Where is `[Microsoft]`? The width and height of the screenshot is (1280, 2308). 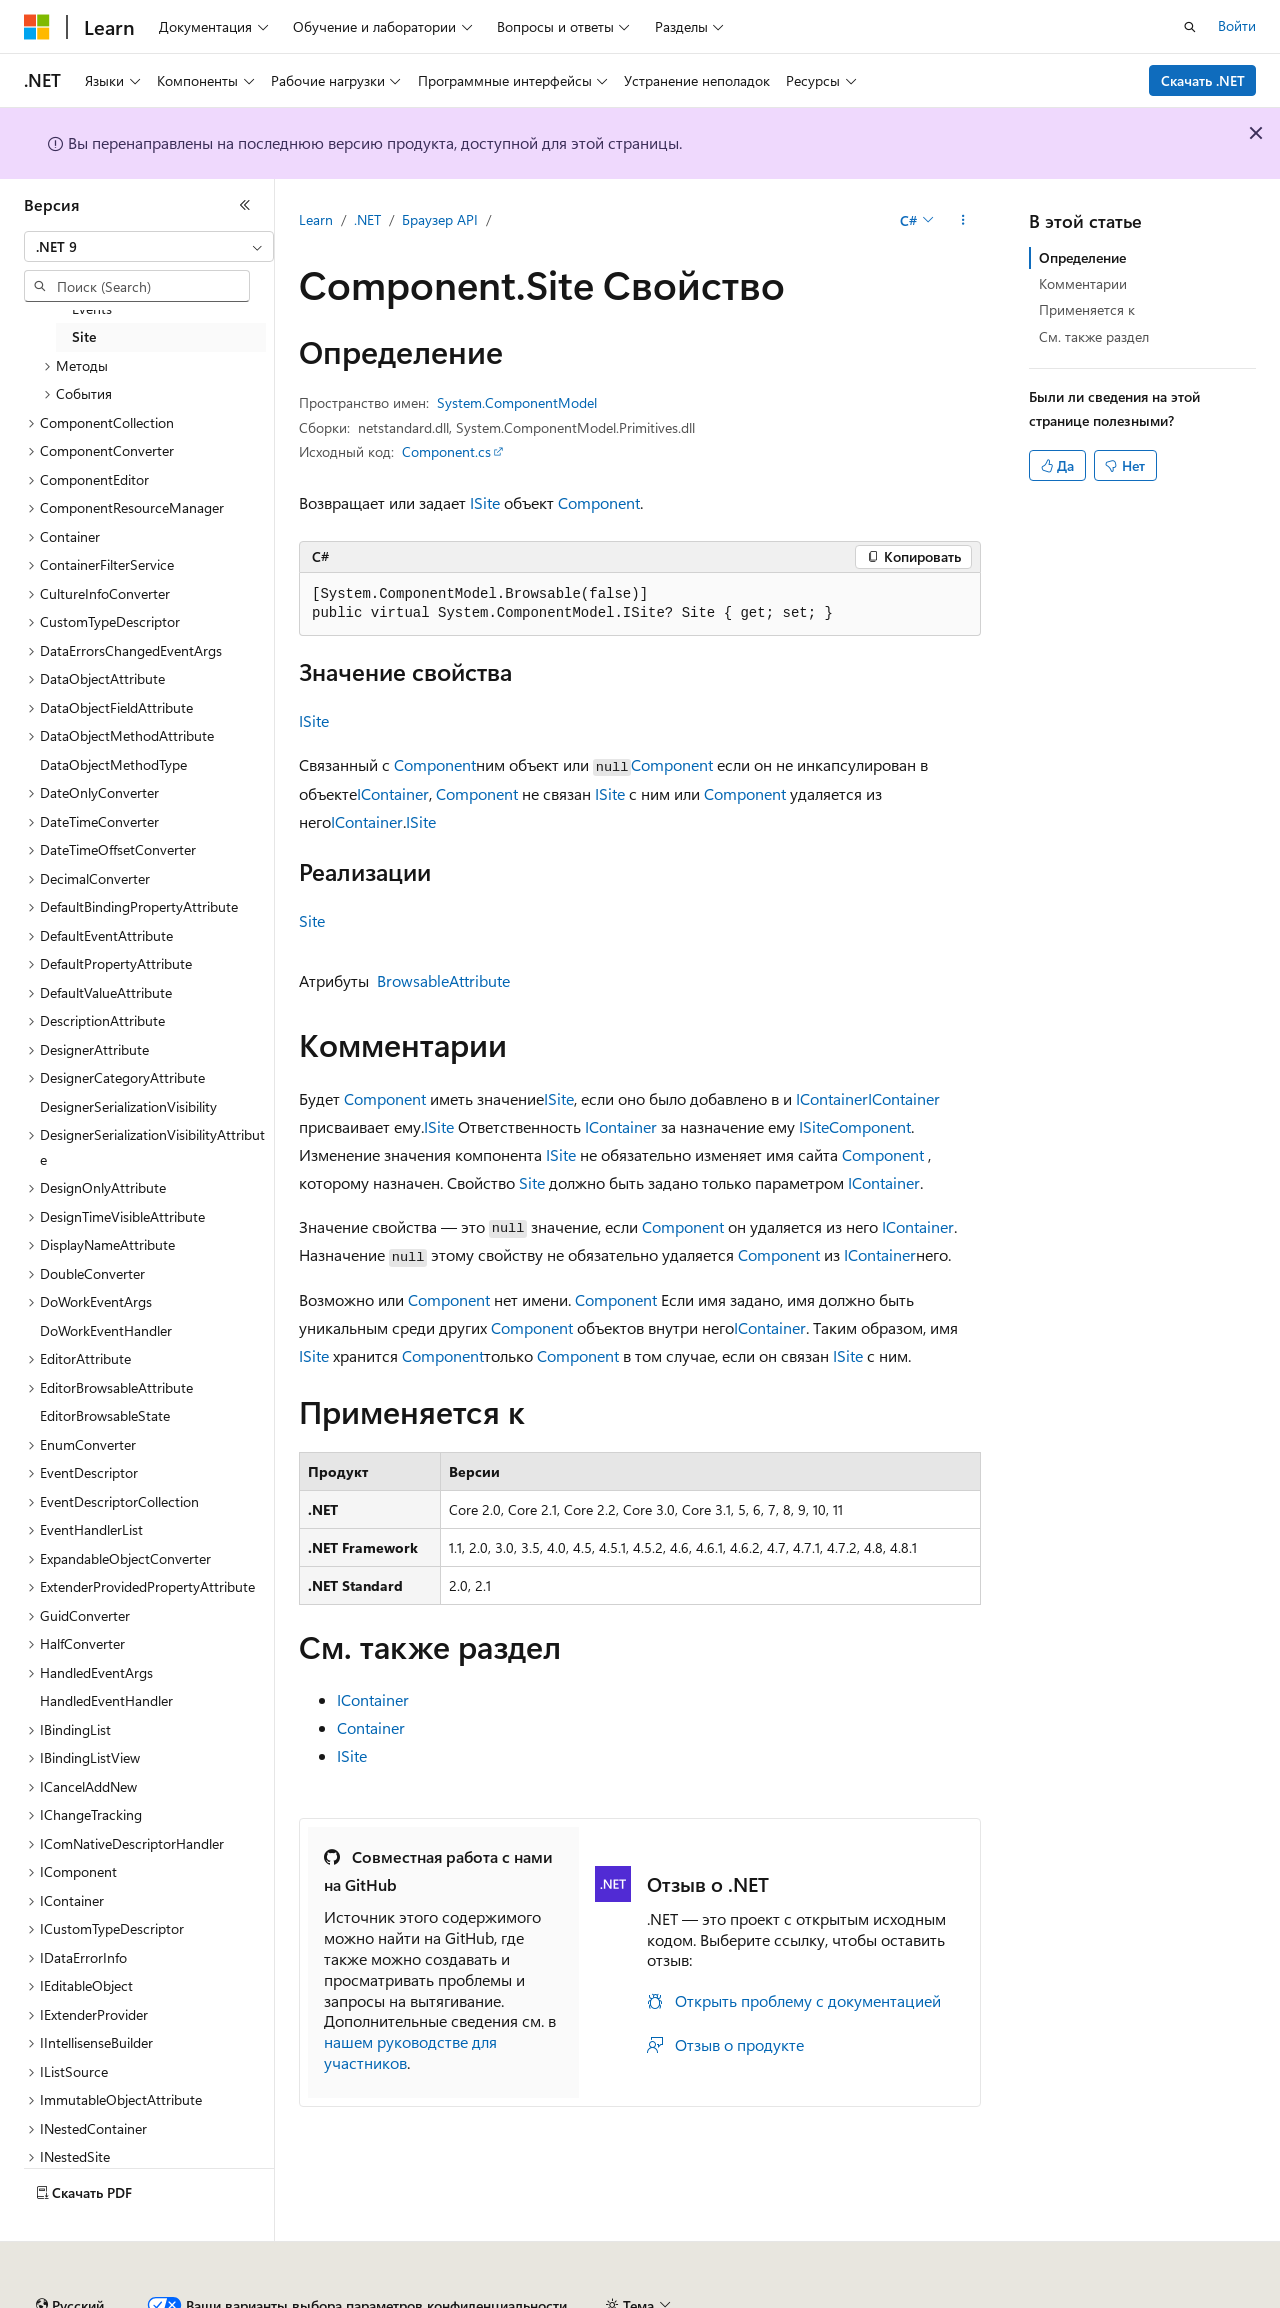 [Microsoft] is located at coordinates (37, 27).